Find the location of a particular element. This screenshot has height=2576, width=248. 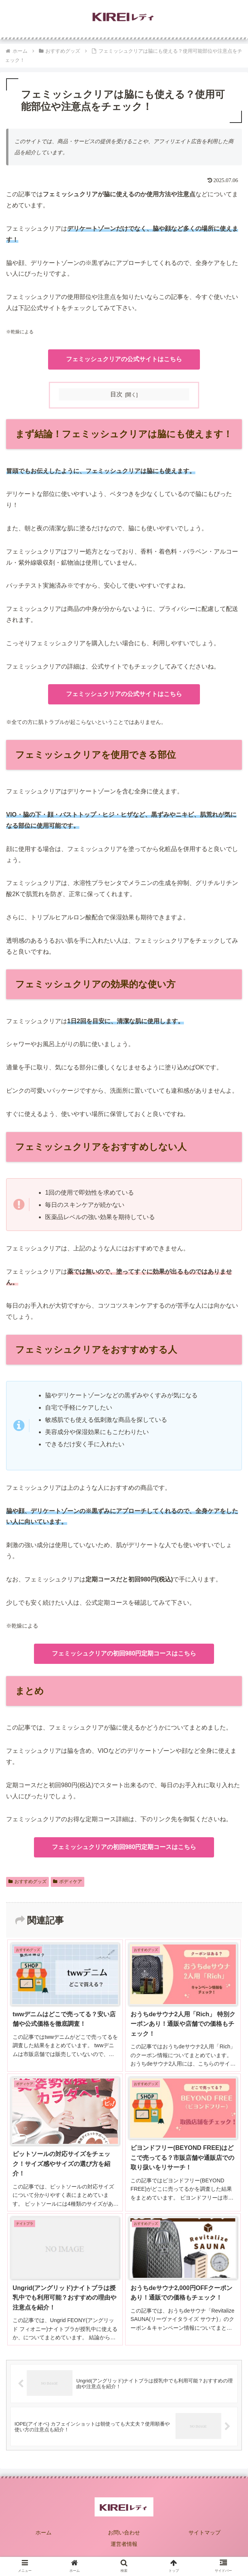

ボディケア is located at coordinates (67, 1881).